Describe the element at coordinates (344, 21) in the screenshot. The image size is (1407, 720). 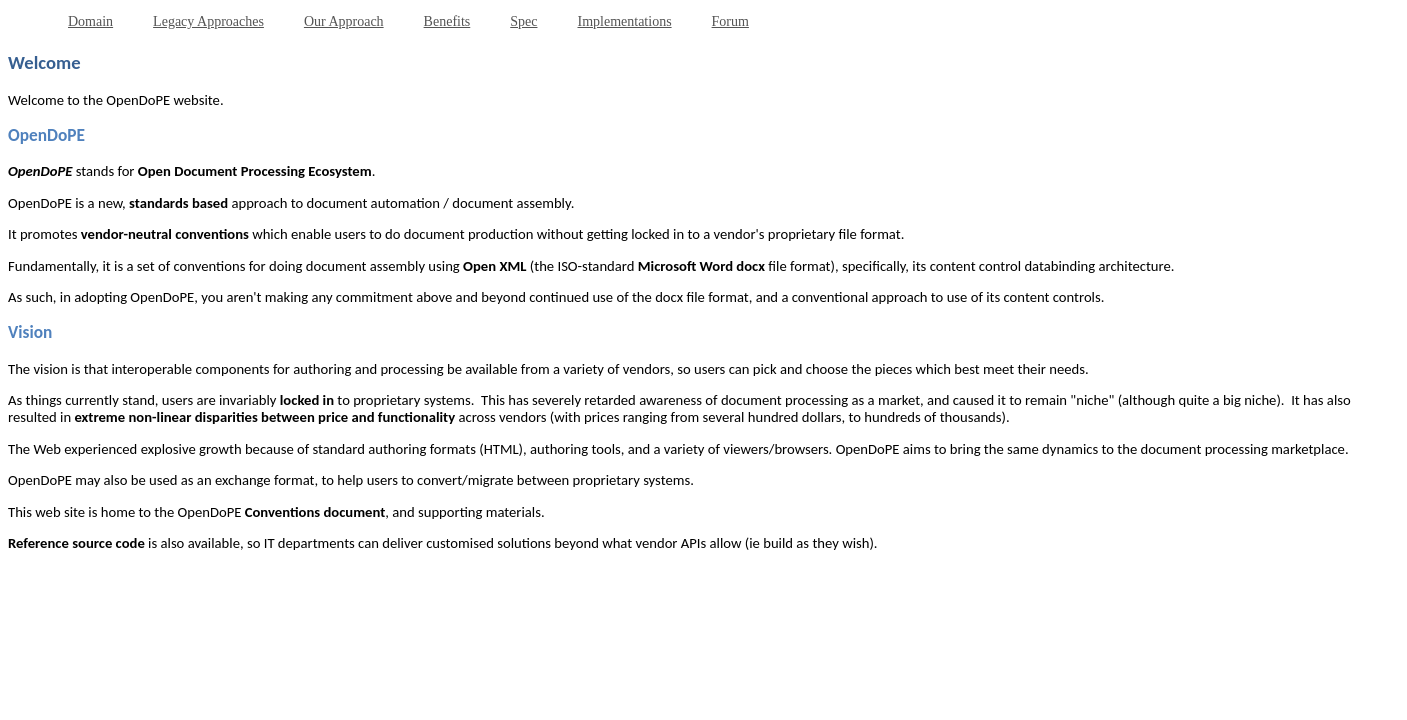
I see `Our Approach` at that location.